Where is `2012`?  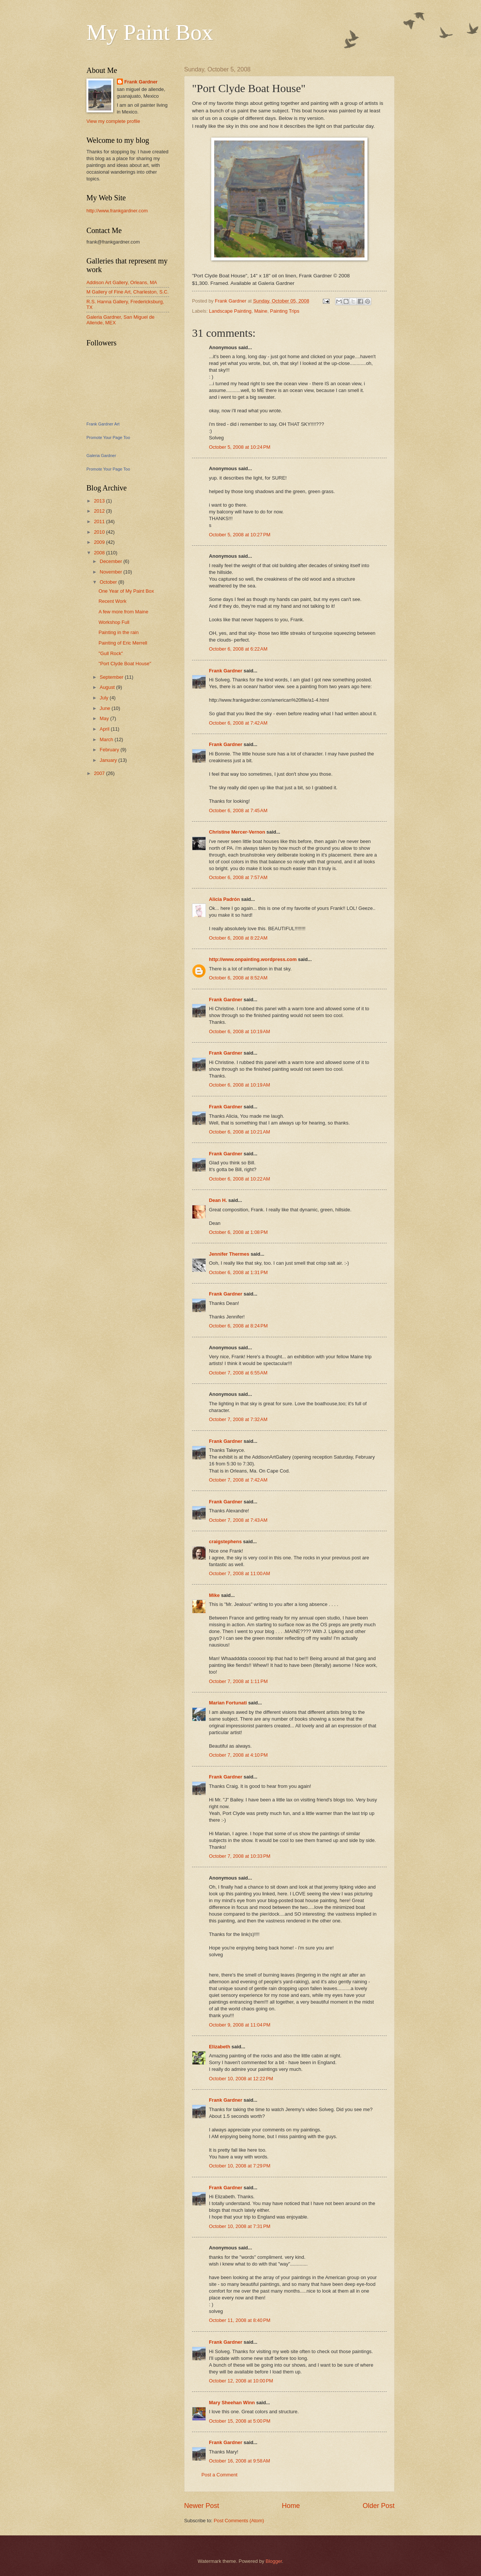 2012 is located at coordinates (100, 511).